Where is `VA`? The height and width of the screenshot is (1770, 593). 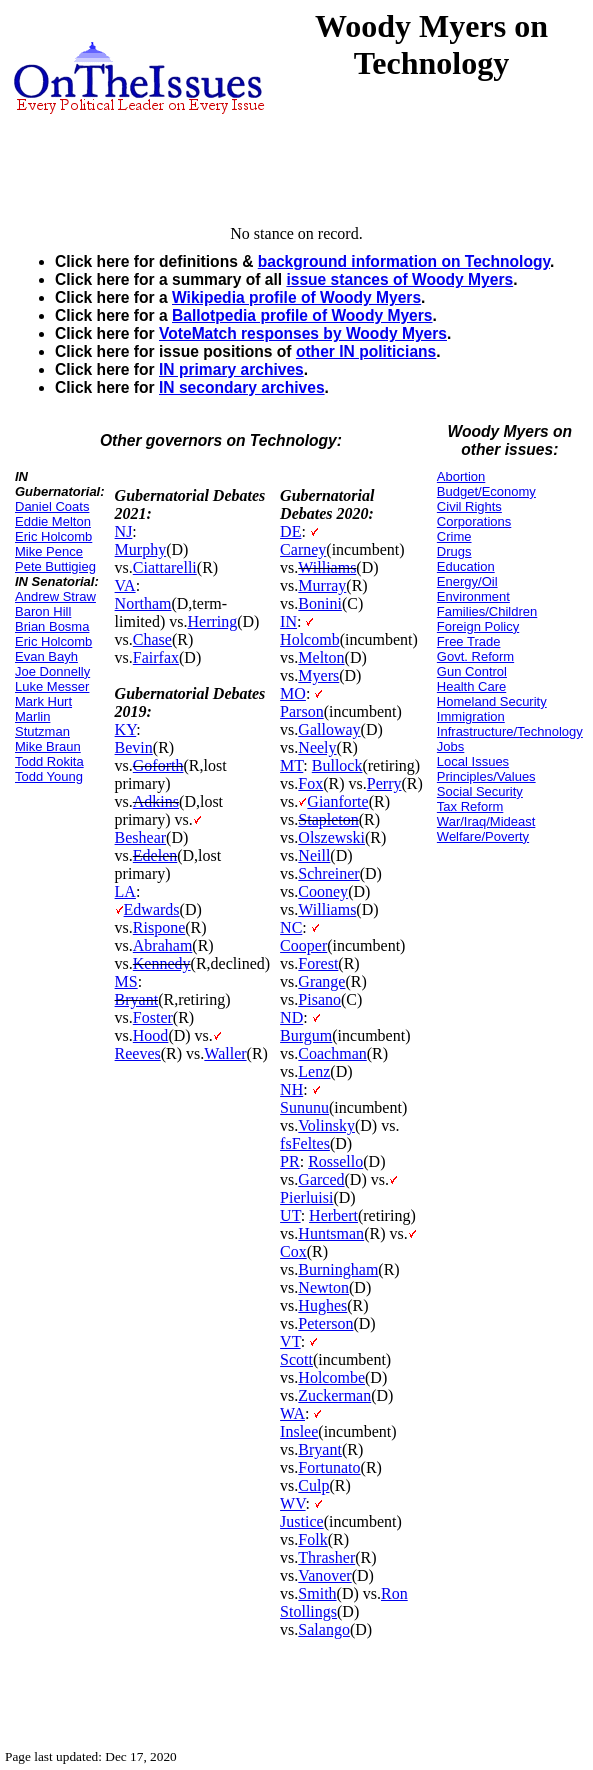
VA is located at coordinates (125, 585).